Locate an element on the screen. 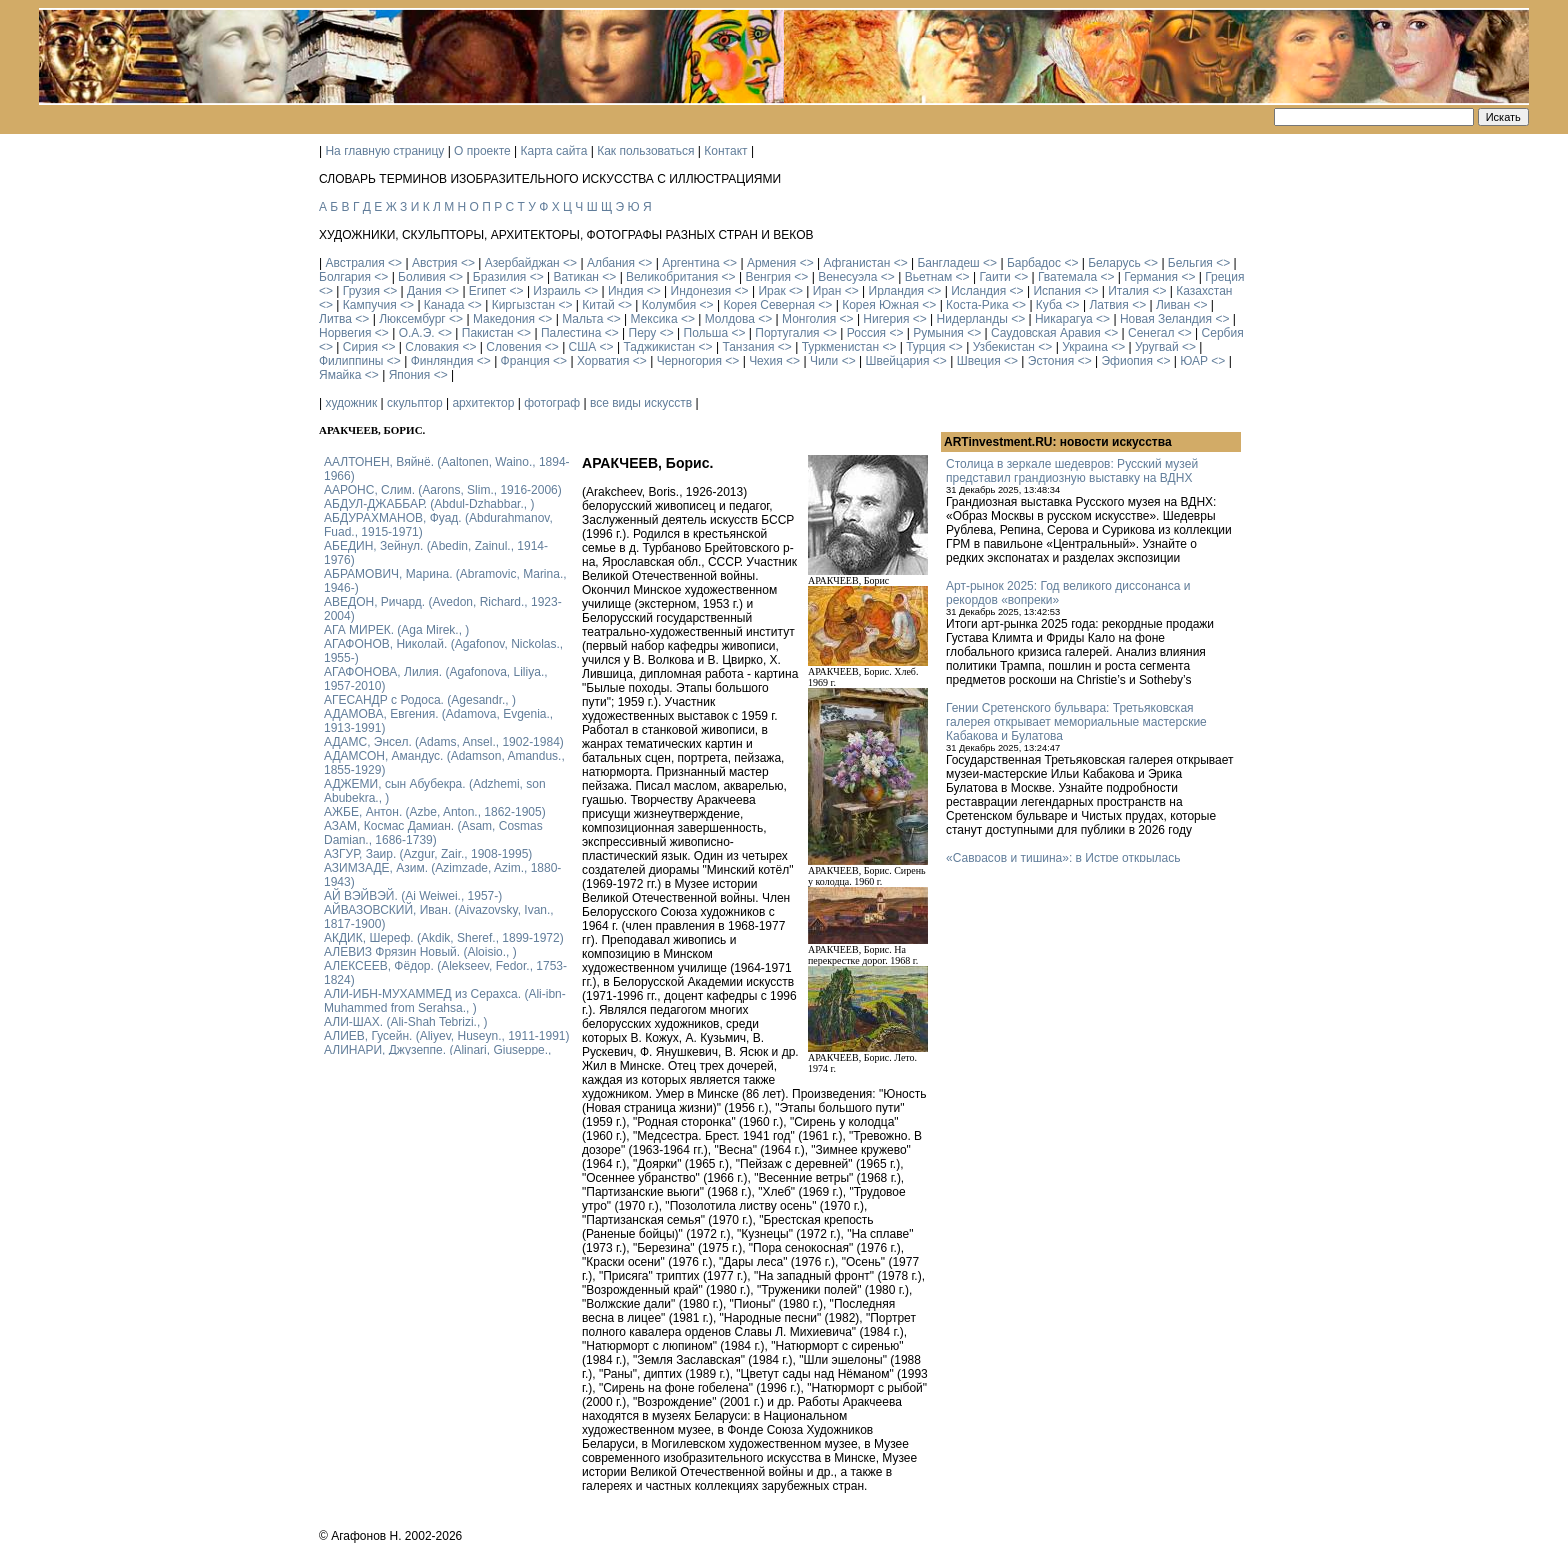 This screenshot has height=1563, width=1568. АЖБЕ, Антон. (Azbe, Anton., 1862-1905) is located at coordinates (435, 812).